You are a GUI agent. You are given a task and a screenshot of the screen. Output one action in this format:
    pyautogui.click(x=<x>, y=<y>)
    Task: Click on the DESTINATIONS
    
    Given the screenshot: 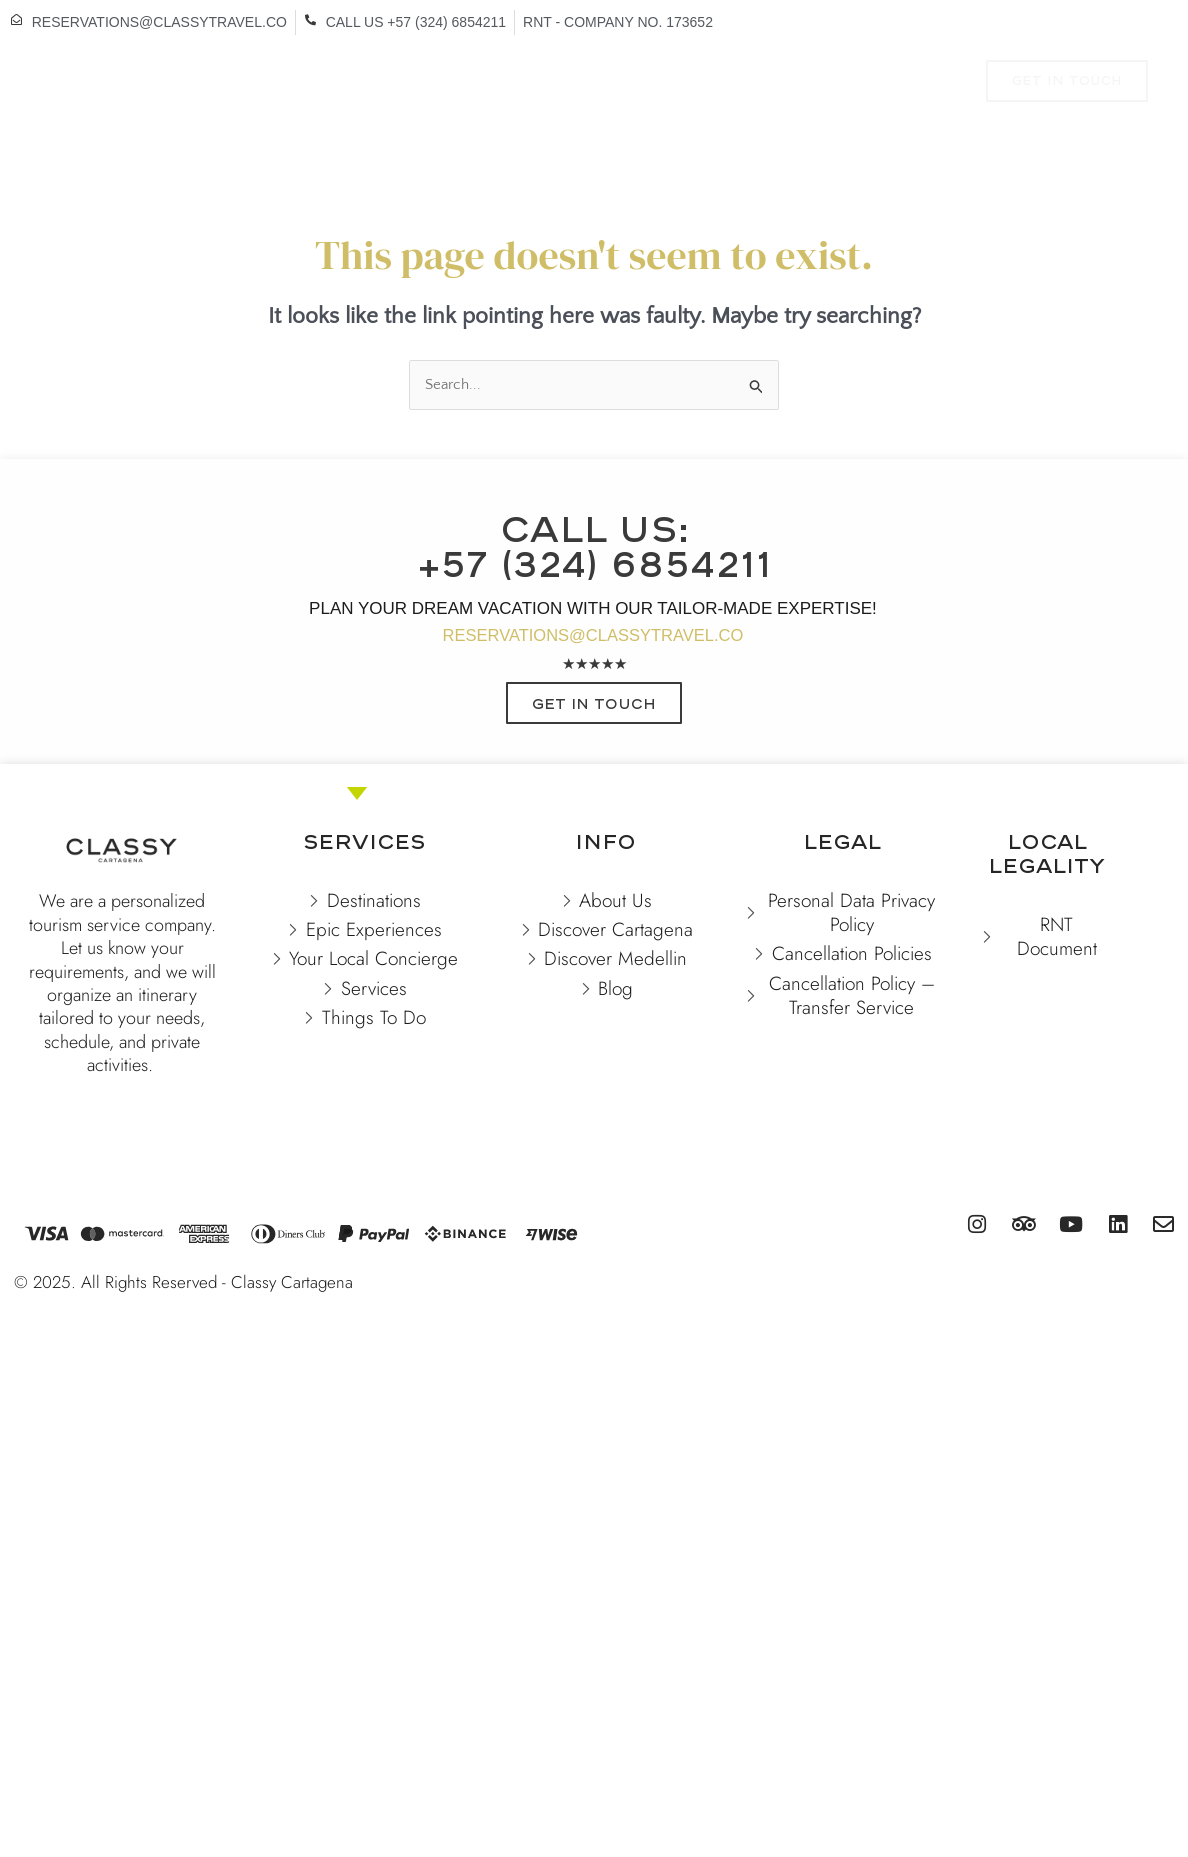 What is the action you would take?
    pyautogui.click(x=256, y=83)
    